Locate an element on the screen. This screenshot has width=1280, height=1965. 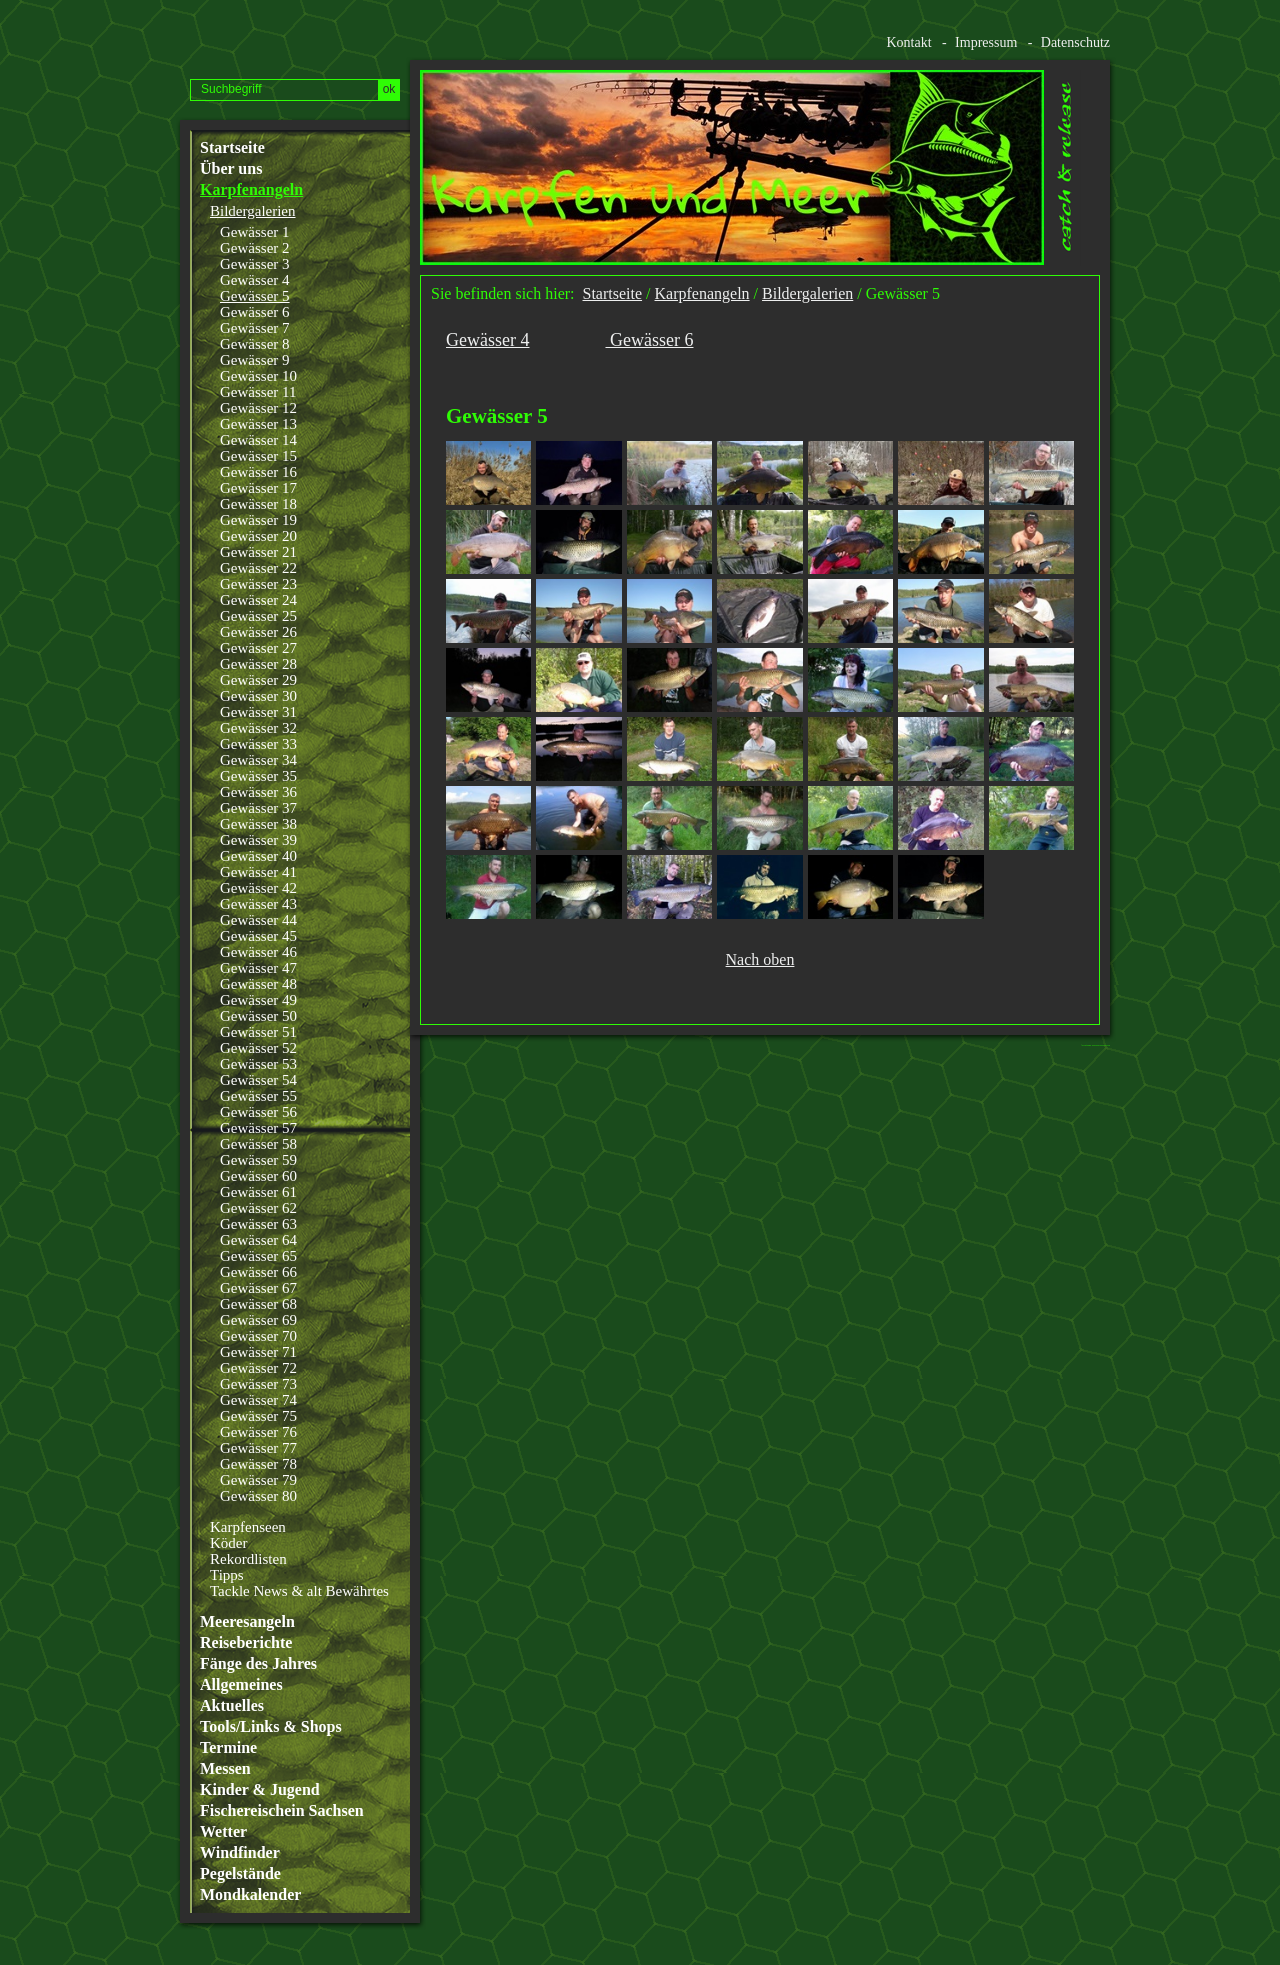
Gewässer 57 is located at coordinates (258, 1128).